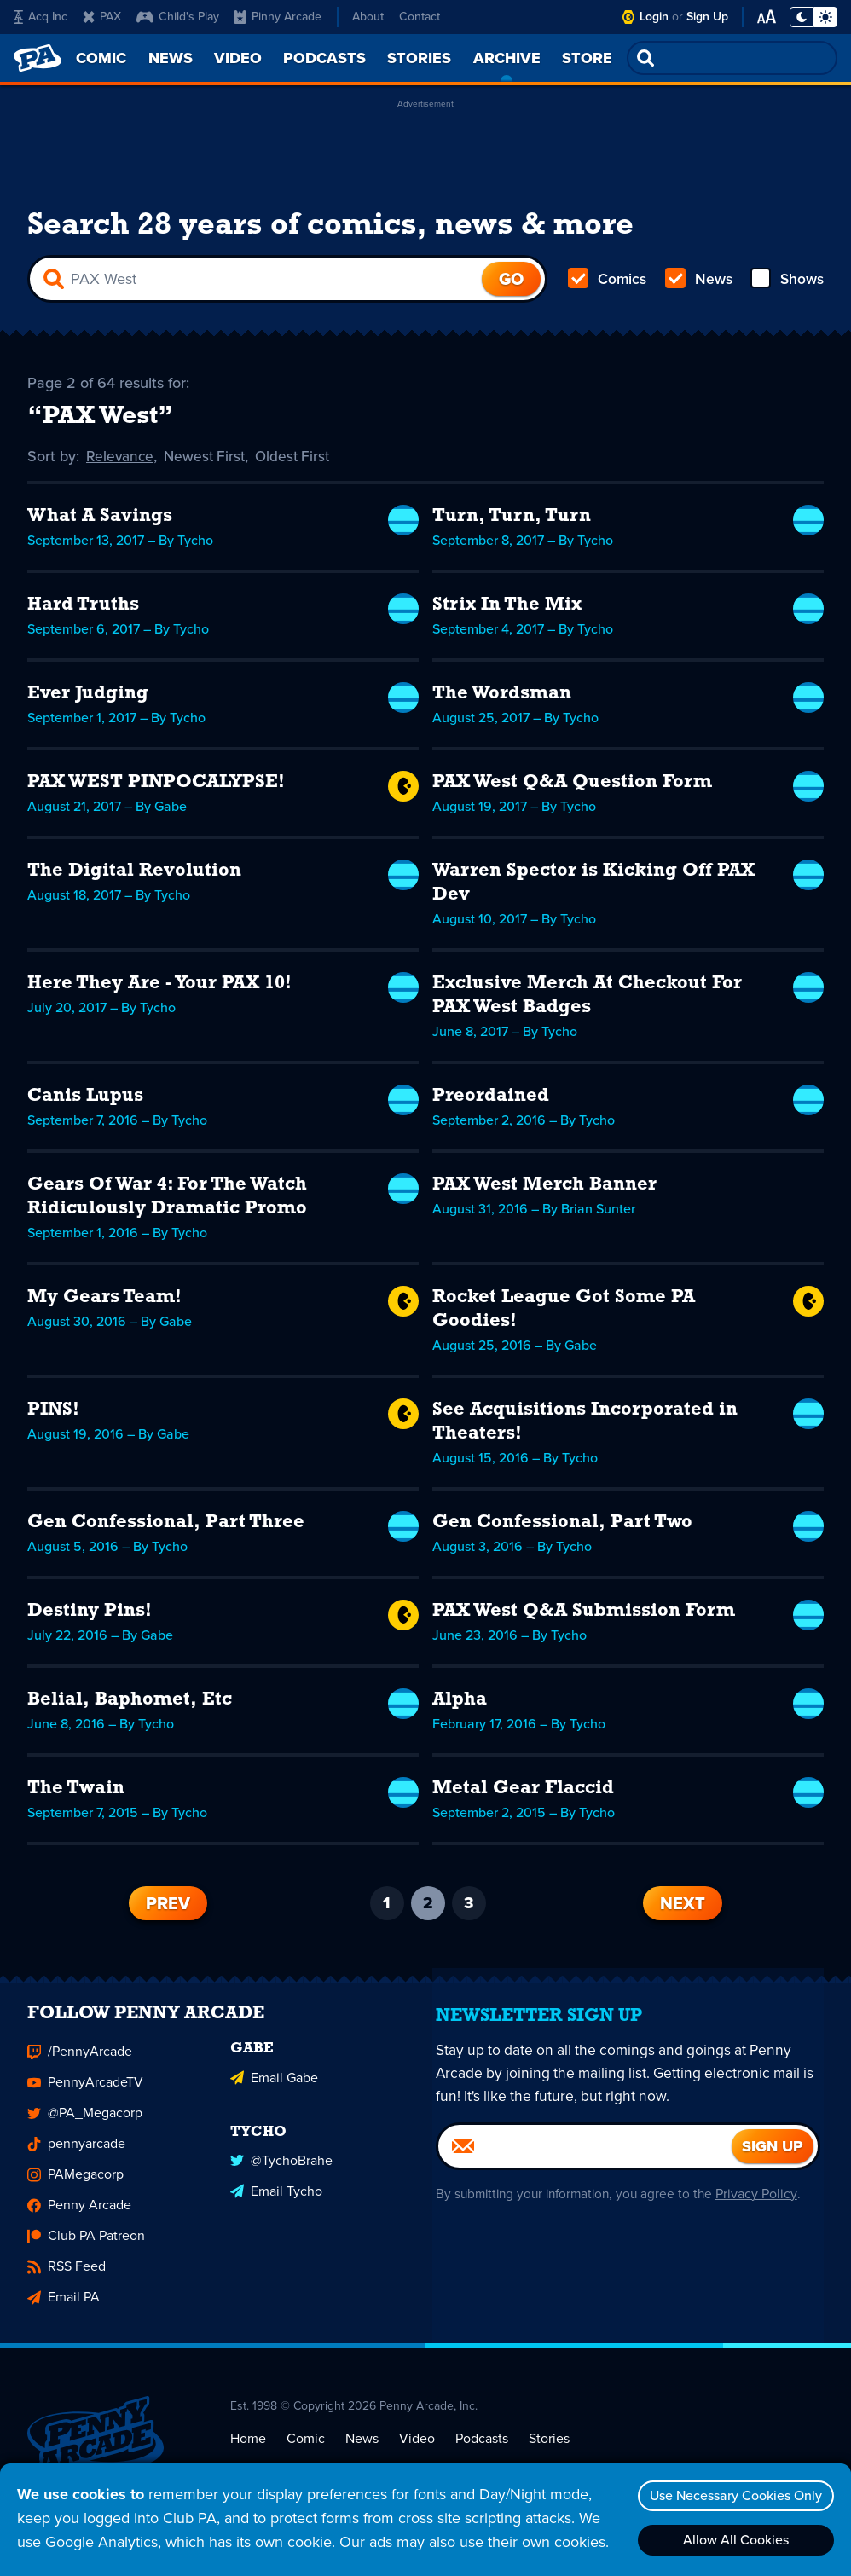 Image resolution: width=851 pixels, height=2576 pixels. I want to click on What A Savings, so click(99, 520).